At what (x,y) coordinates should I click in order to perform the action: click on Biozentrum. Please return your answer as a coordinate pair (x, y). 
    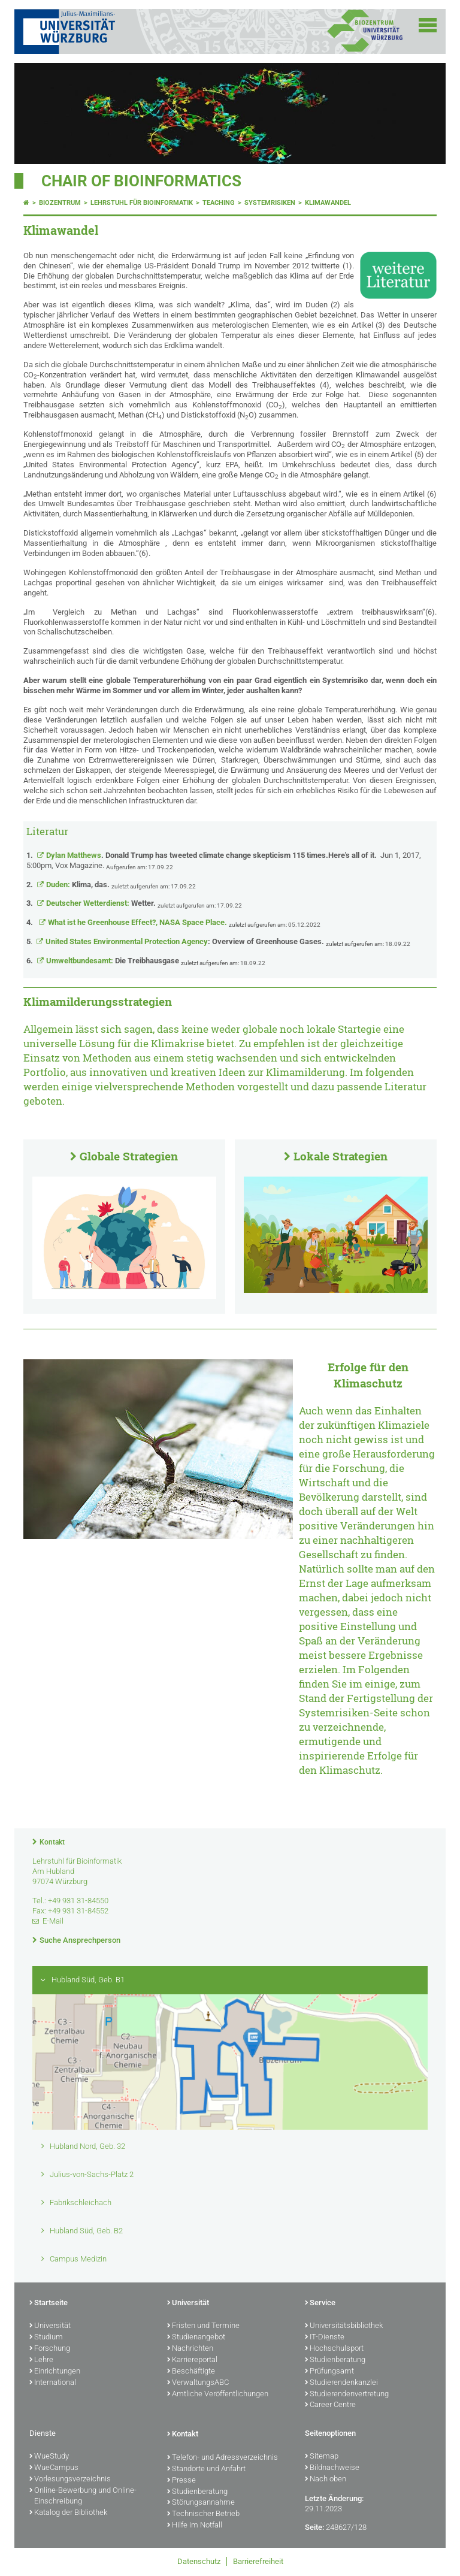
    Looking at the image, I should click on (60, 203).